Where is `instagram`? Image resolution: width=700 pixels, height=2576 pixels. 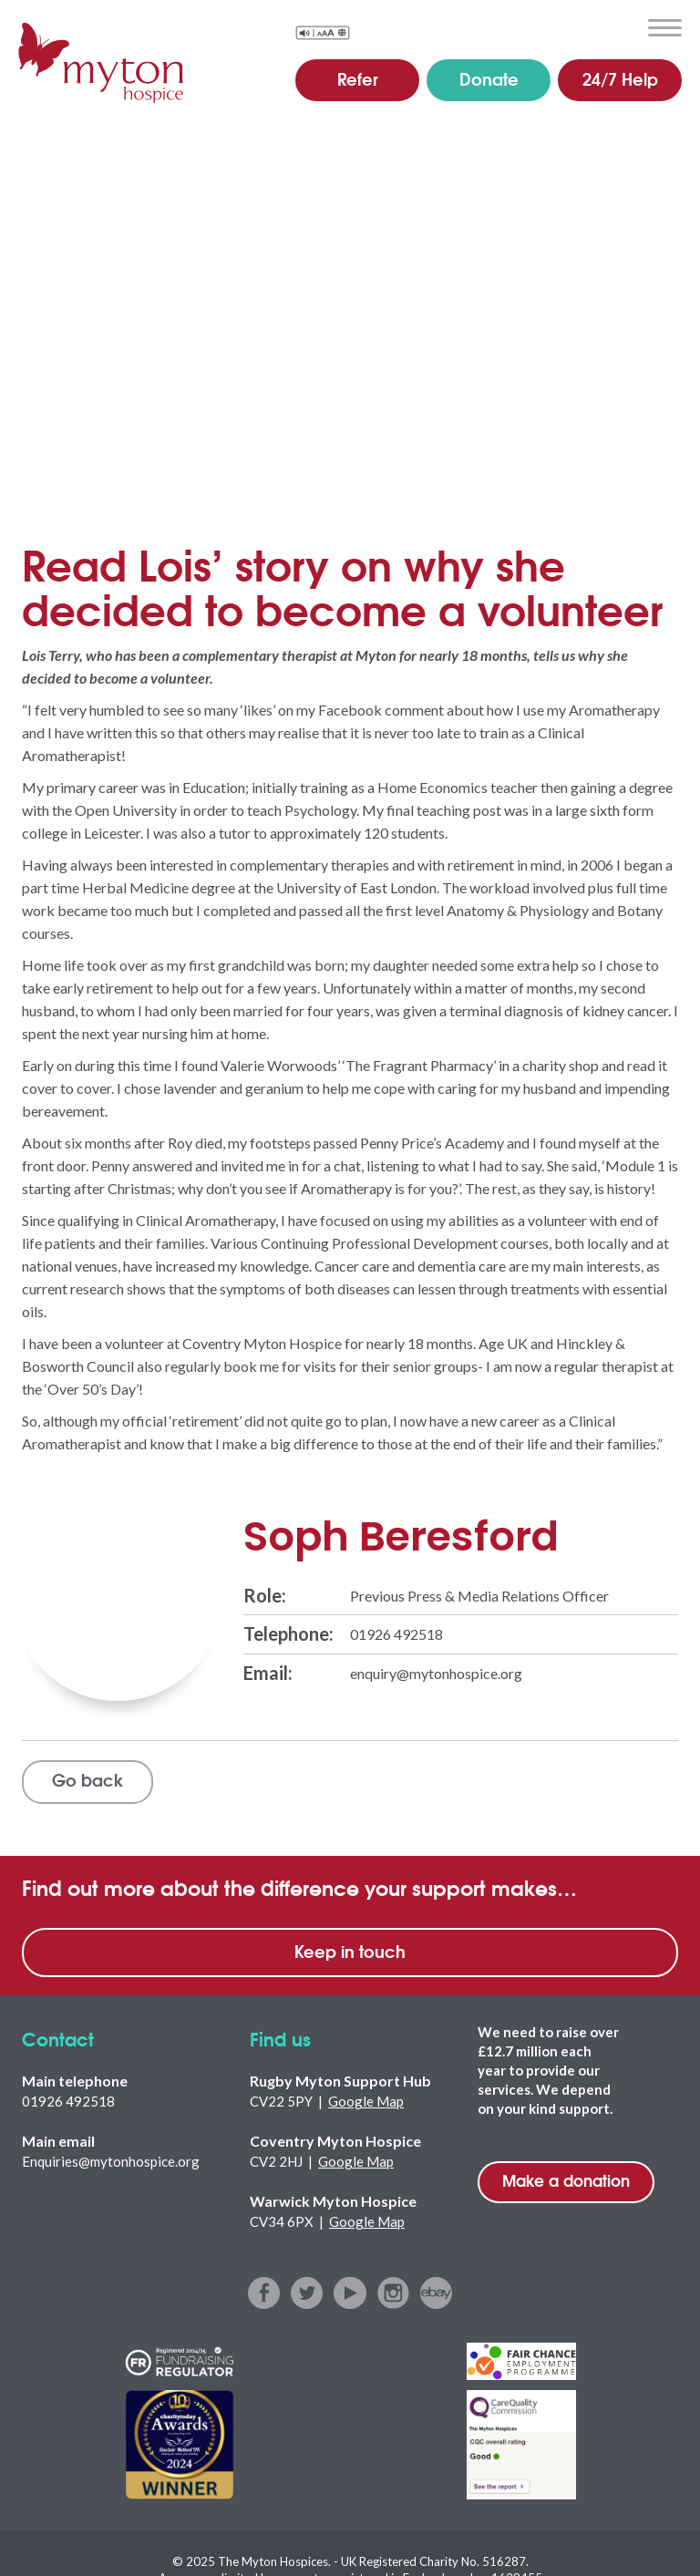 instagram is located at coordinates (393, 2293).